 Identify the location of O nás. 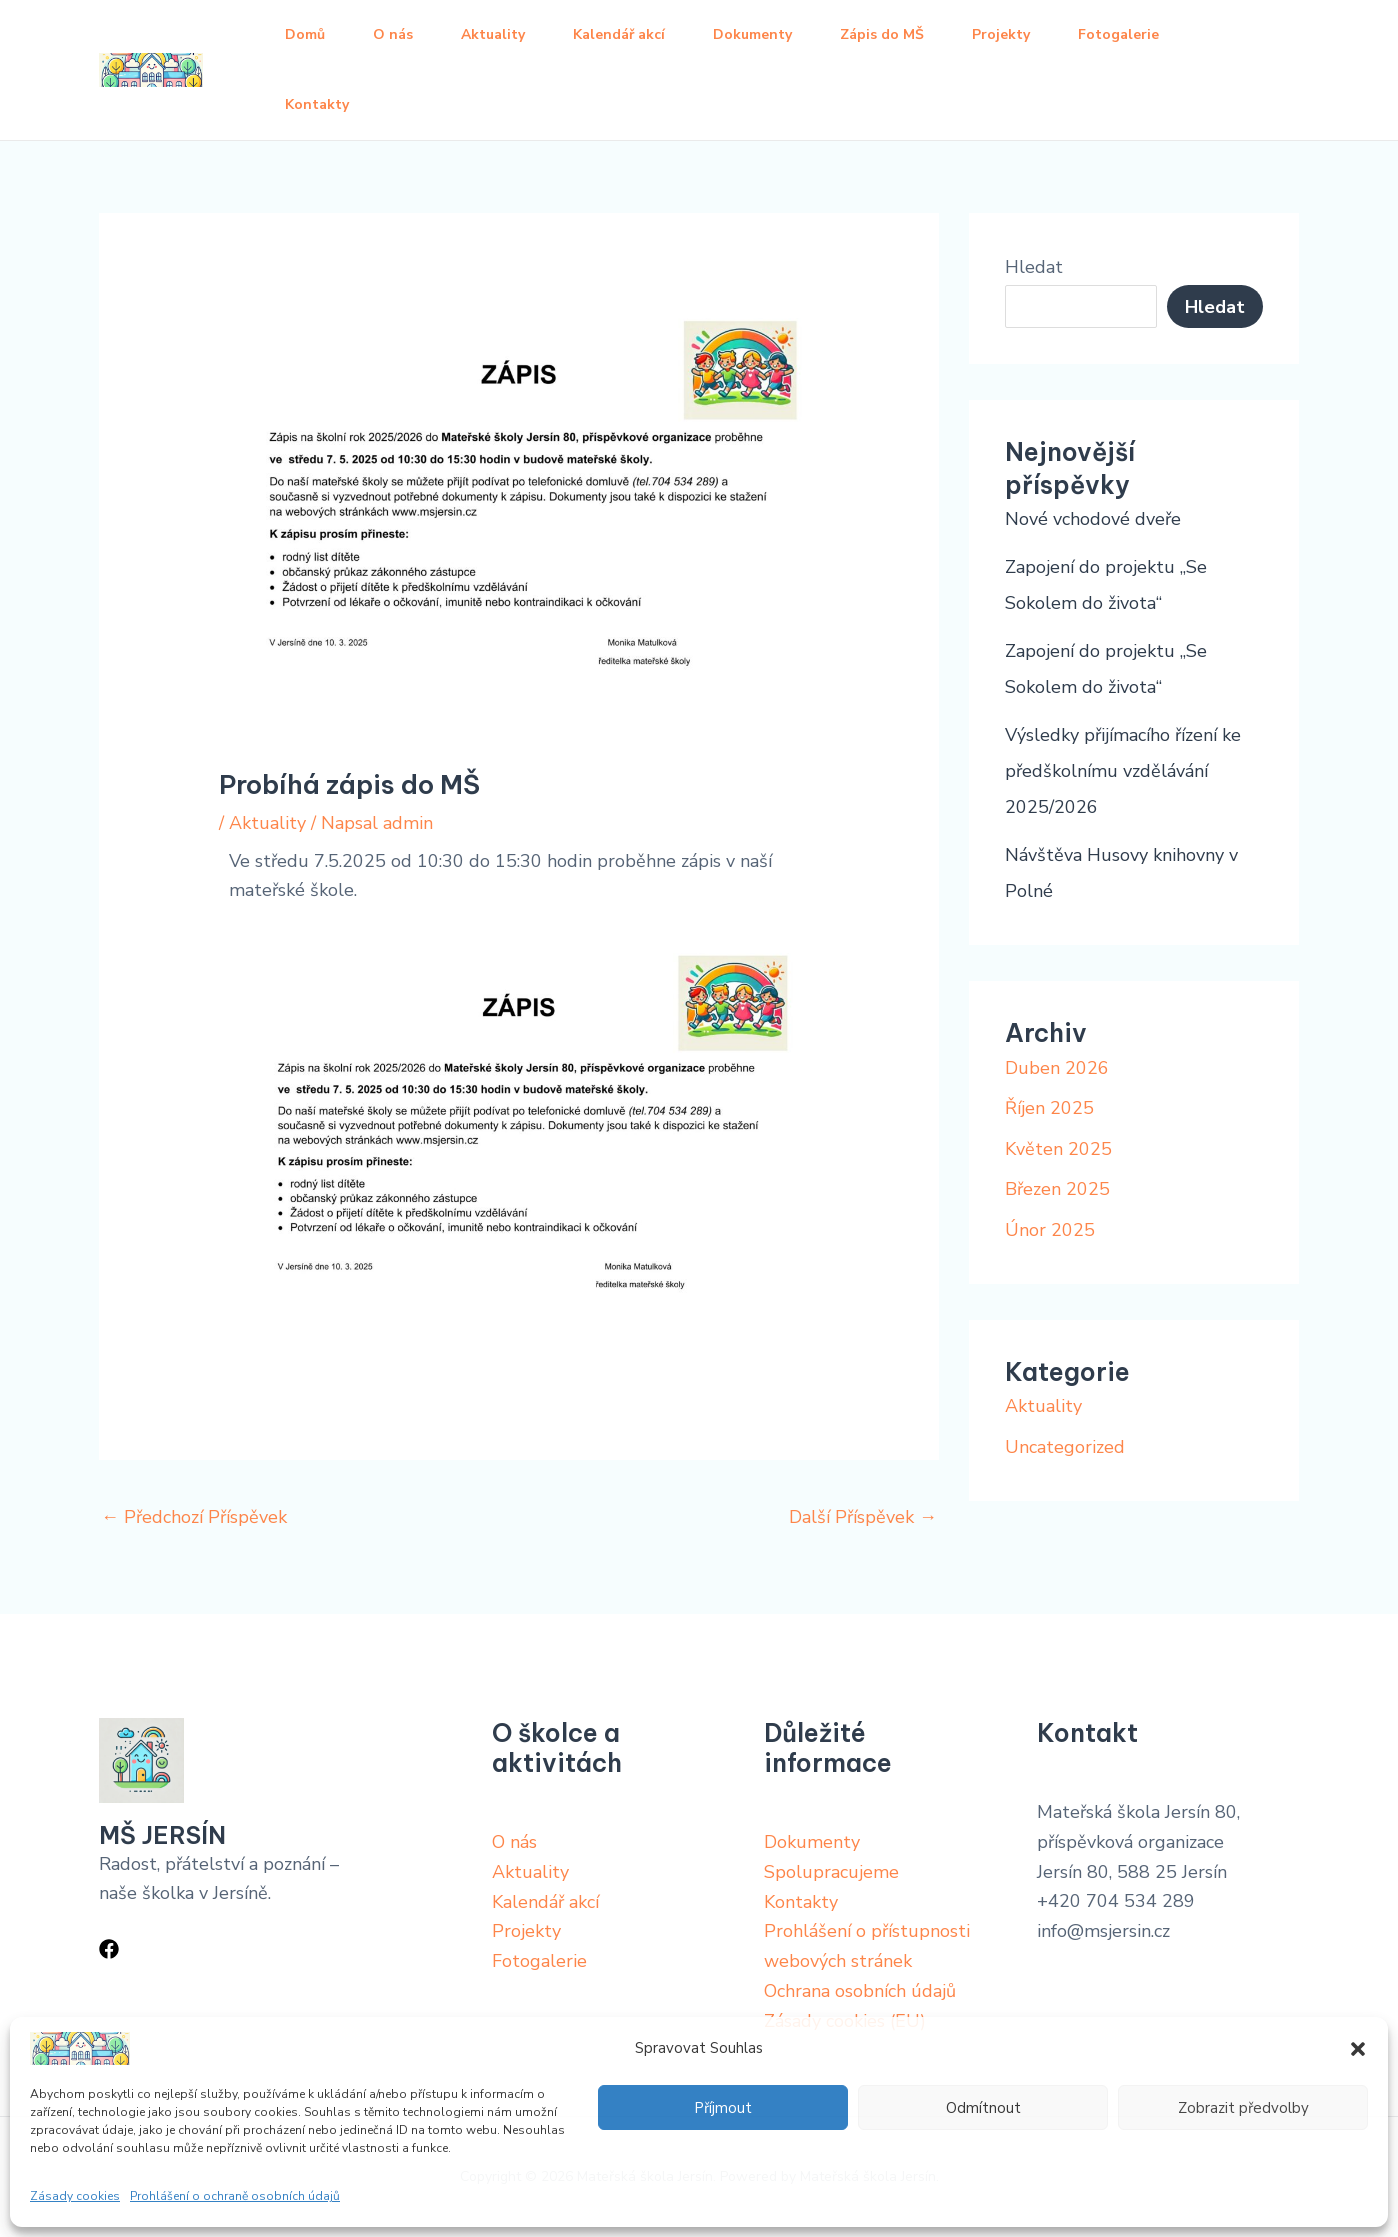
(393, 34).